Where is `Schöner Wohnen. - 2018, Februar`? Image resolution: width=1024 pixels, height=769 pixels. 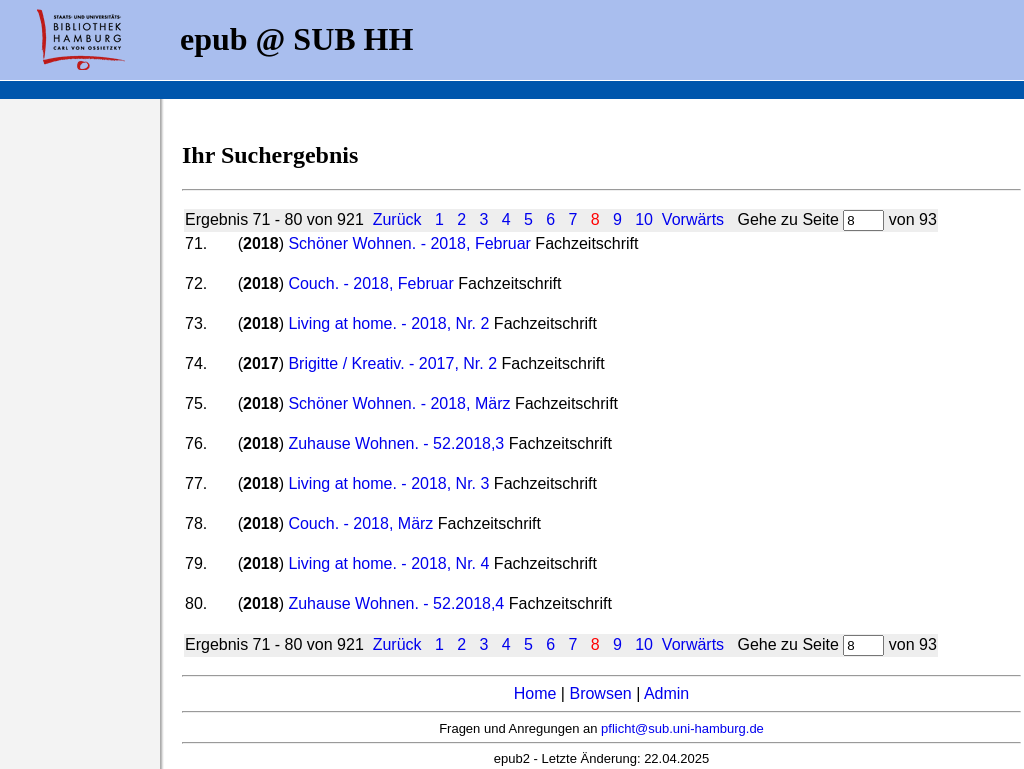
Schöner Wohnen. - 2018, Februar is located at coordinates (409, 243).